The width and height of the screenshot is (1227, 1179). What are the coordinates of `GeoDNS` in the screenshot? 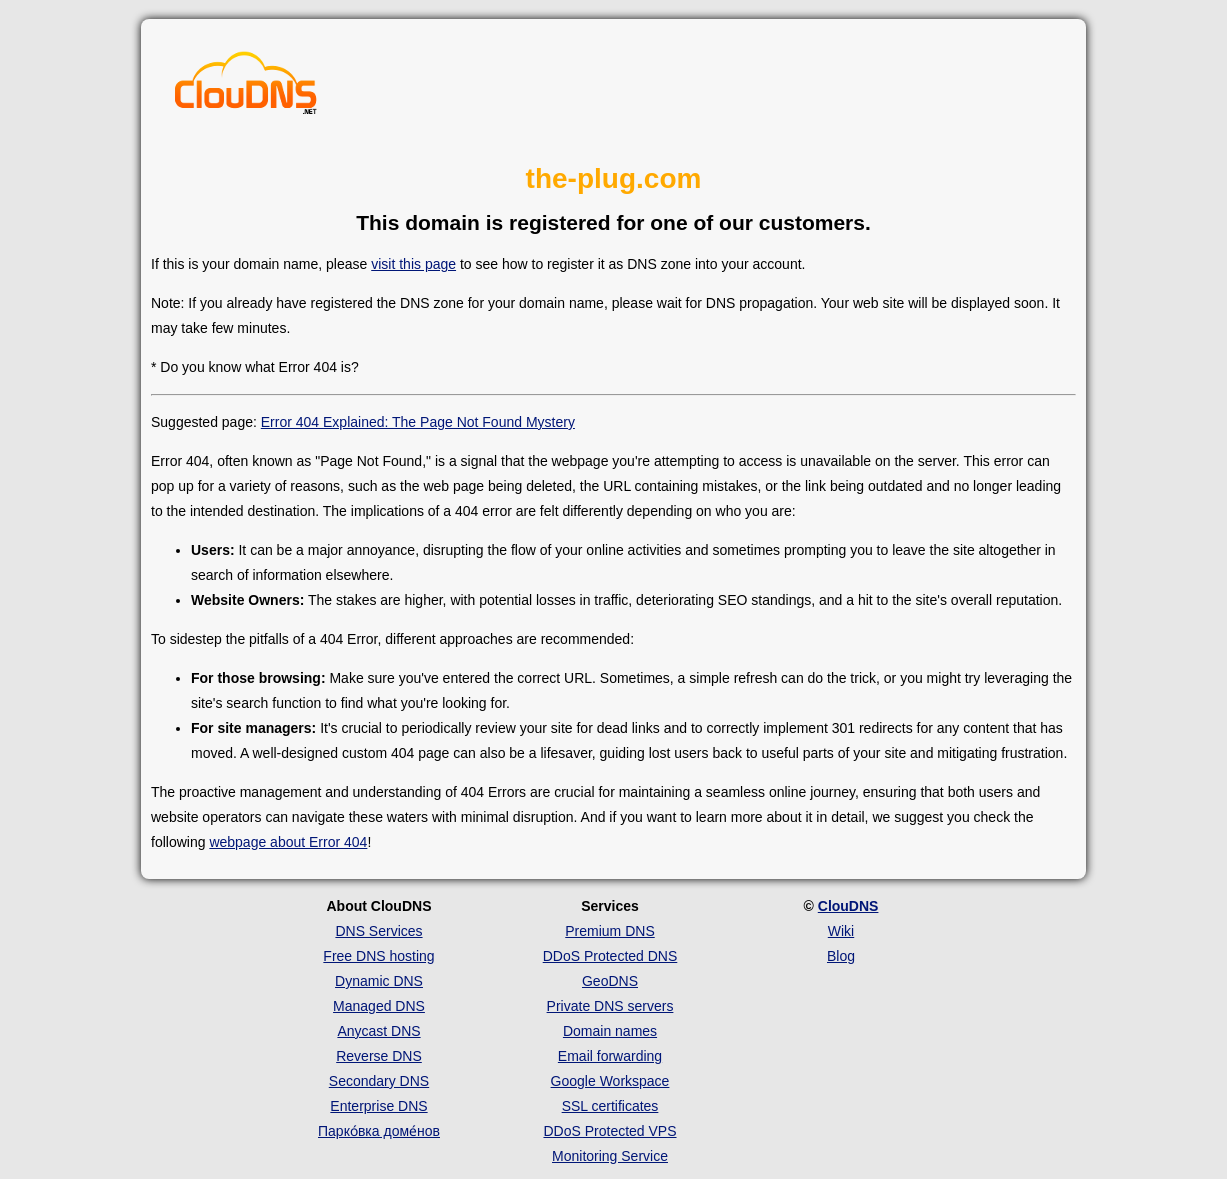 It's located at (610, 981).